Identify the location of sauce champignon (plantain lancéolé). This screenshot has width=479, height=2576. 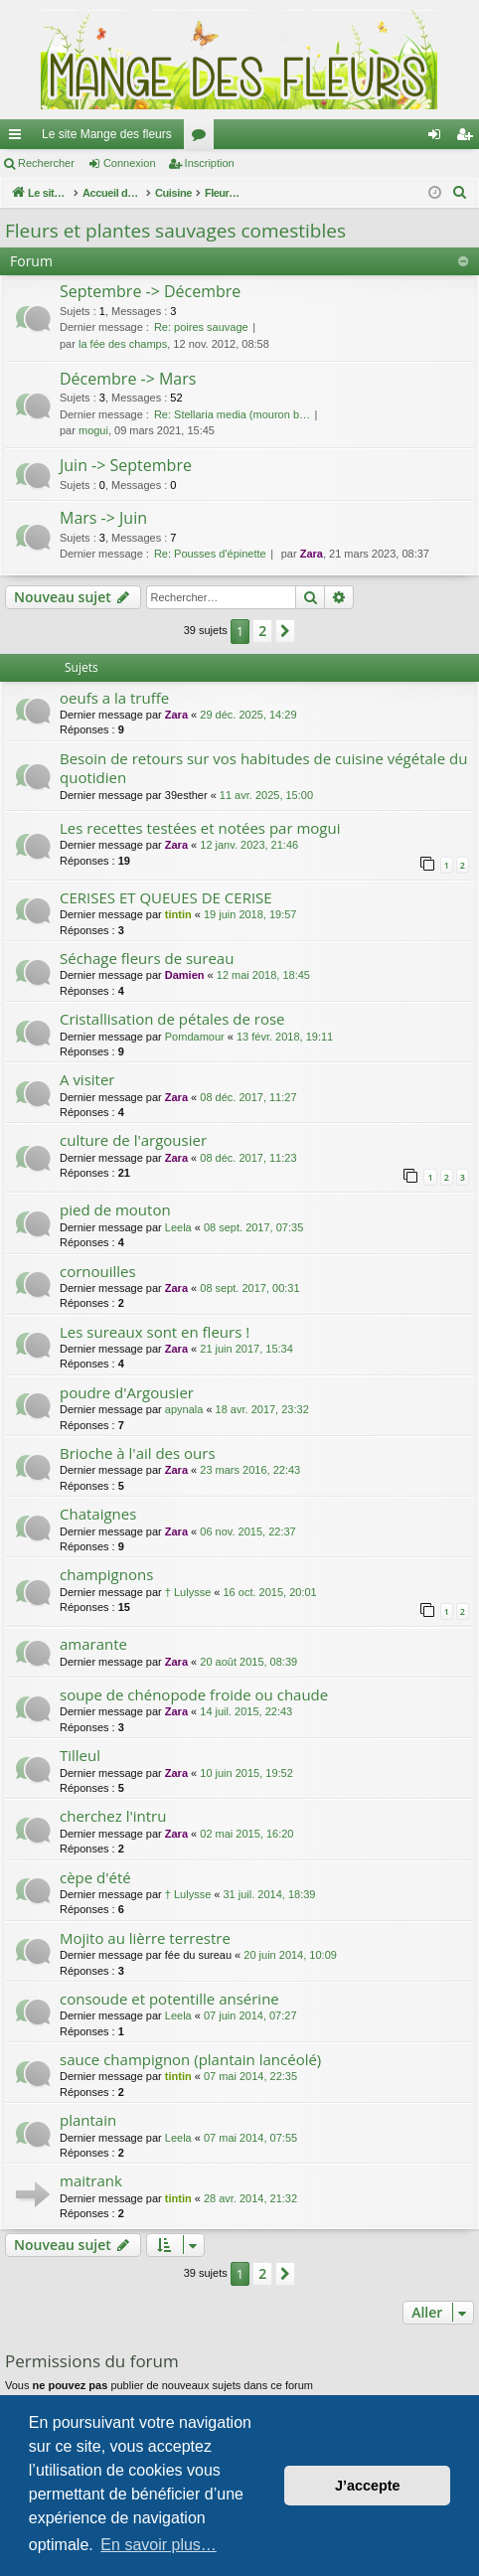
(190, 2059).